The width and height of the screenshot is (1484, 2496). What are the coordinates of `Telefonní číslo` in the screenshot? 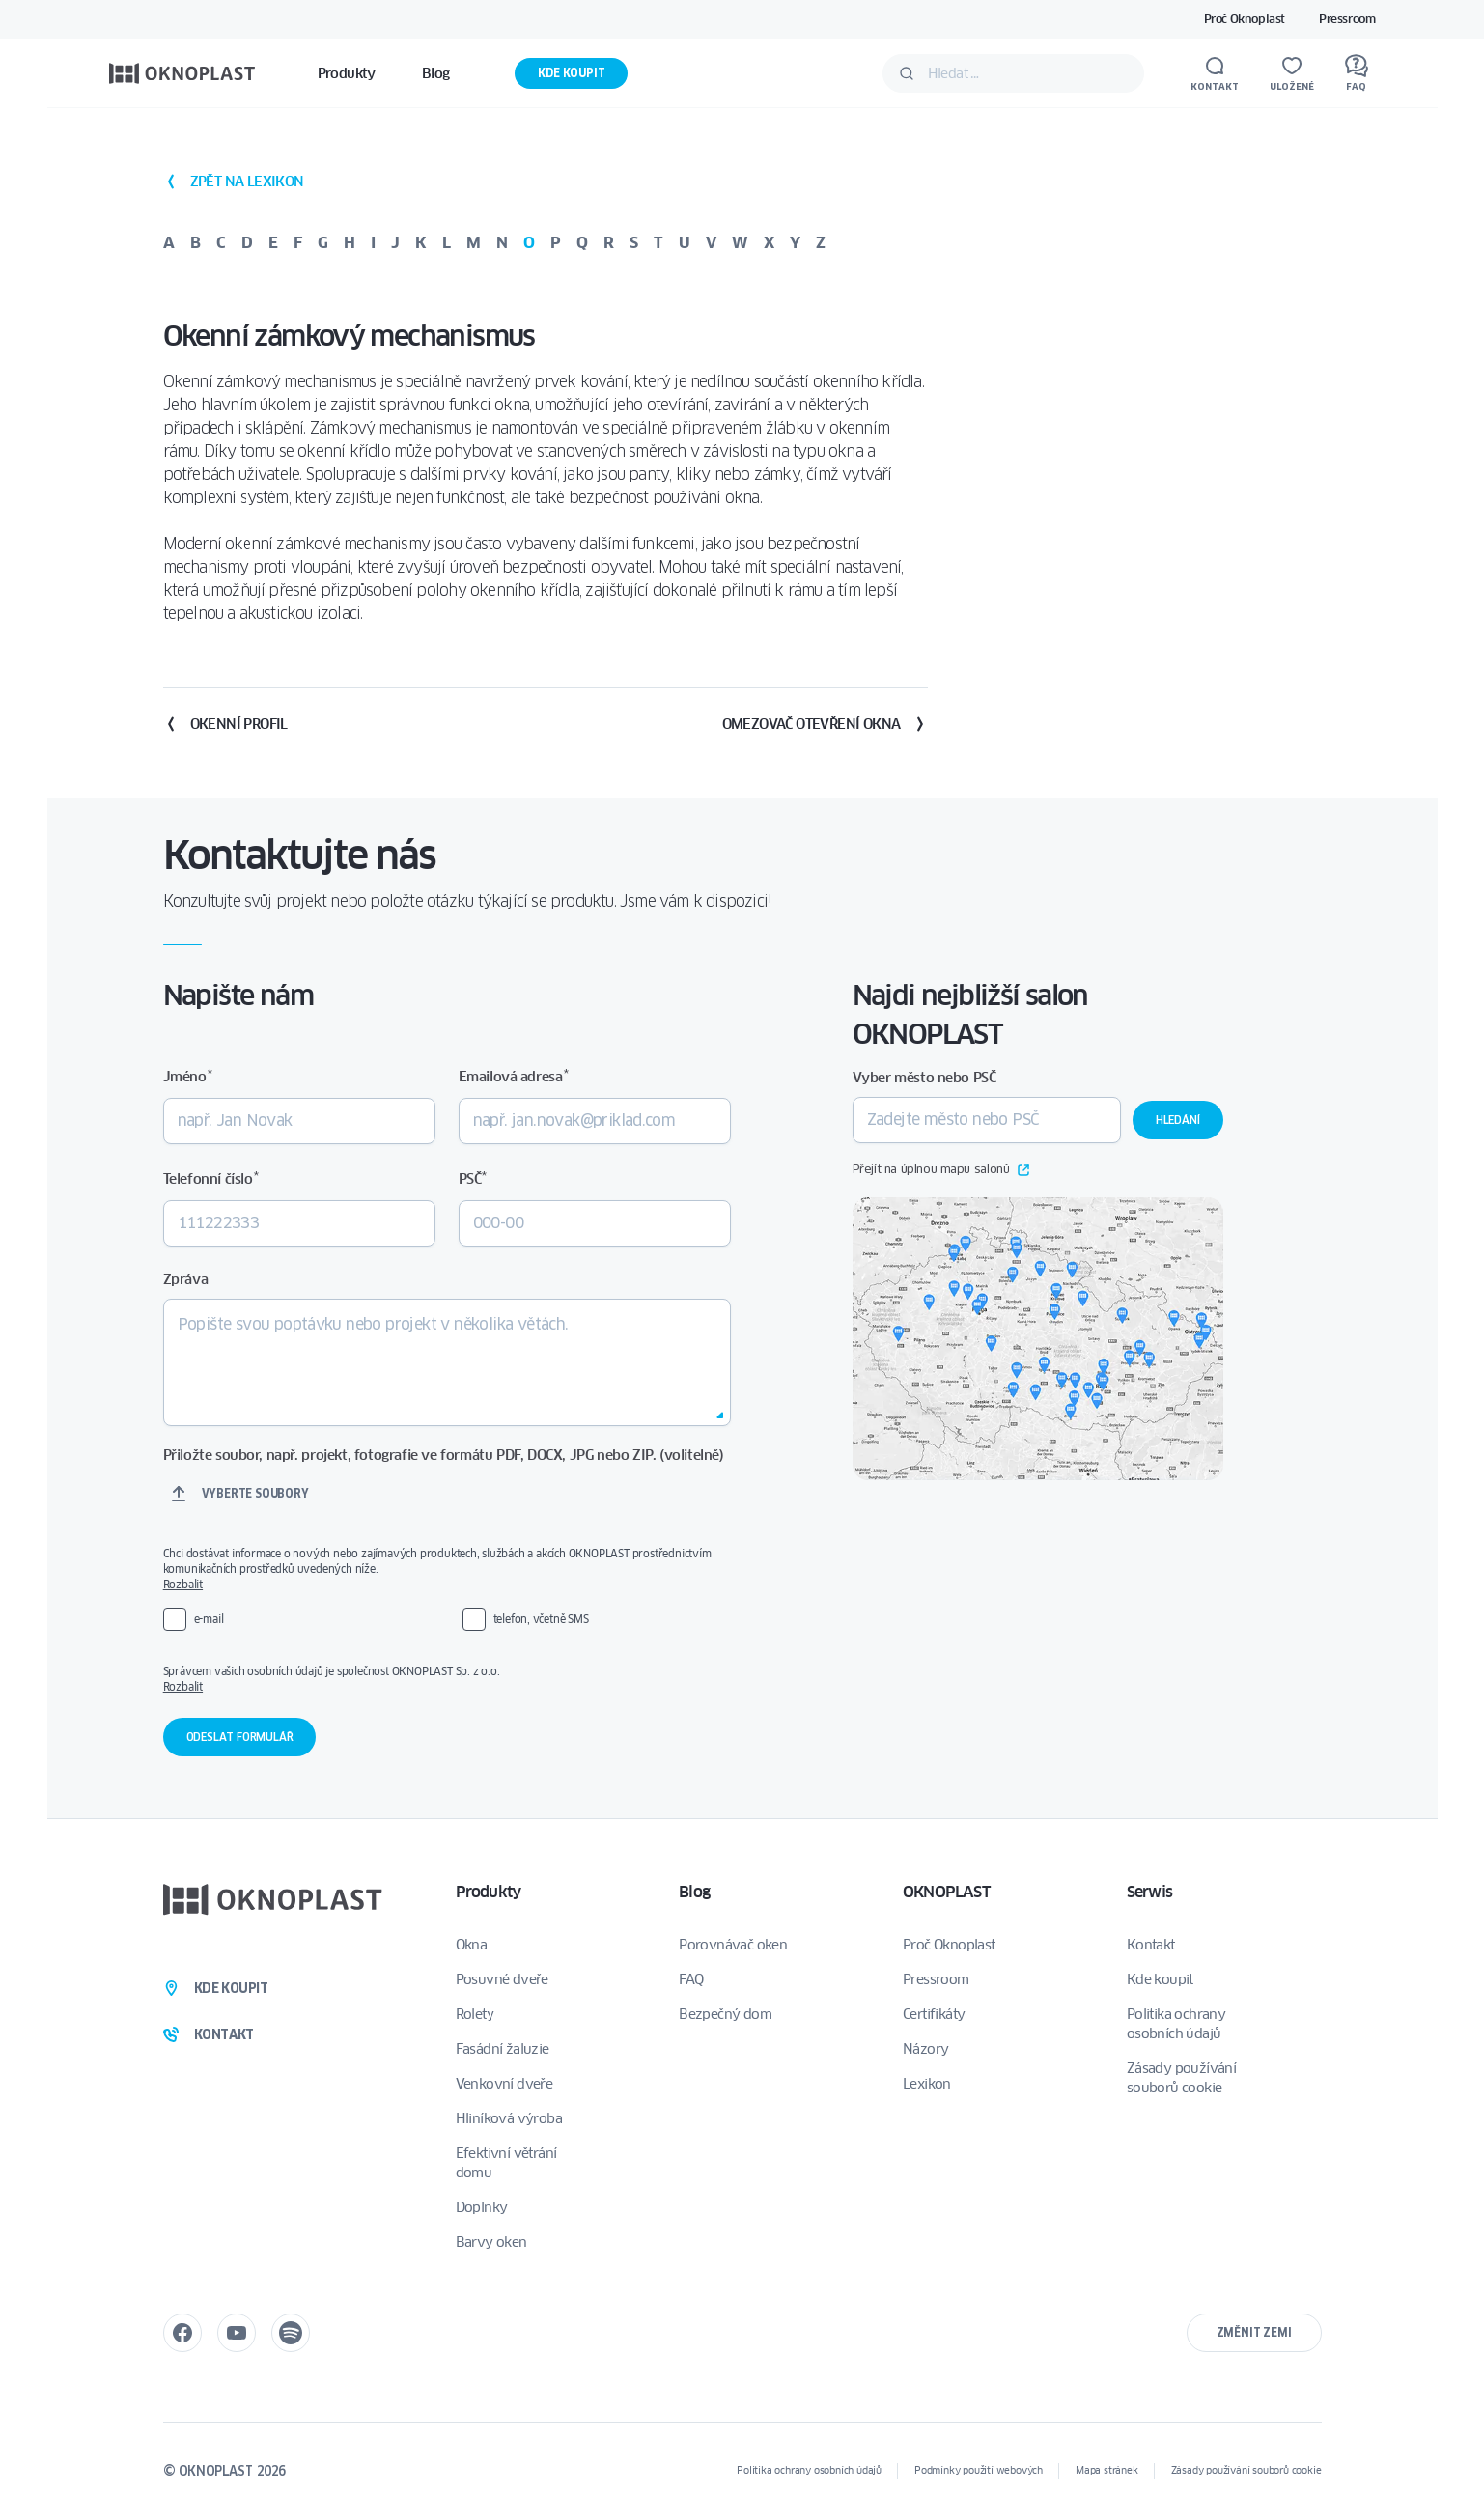 It's located at (210, 1178).